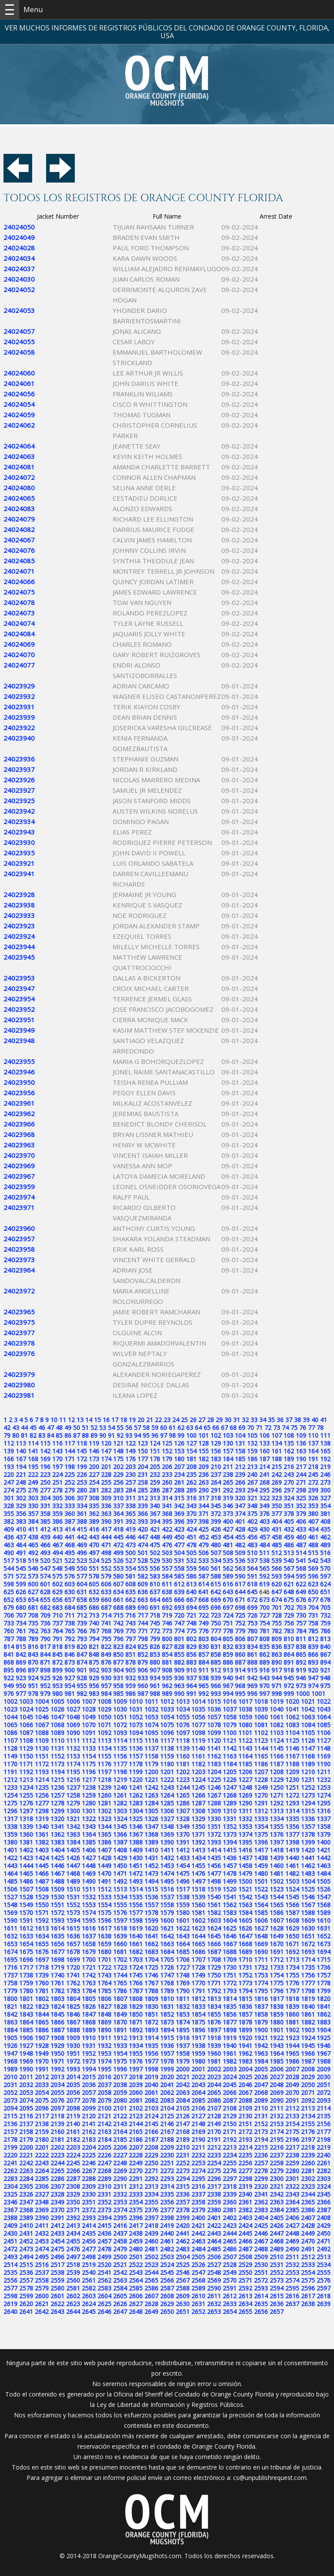  What do you see at coordinates (73, 1983) in the screenshot?
I see `1762` at bounding box center [73, 1983].